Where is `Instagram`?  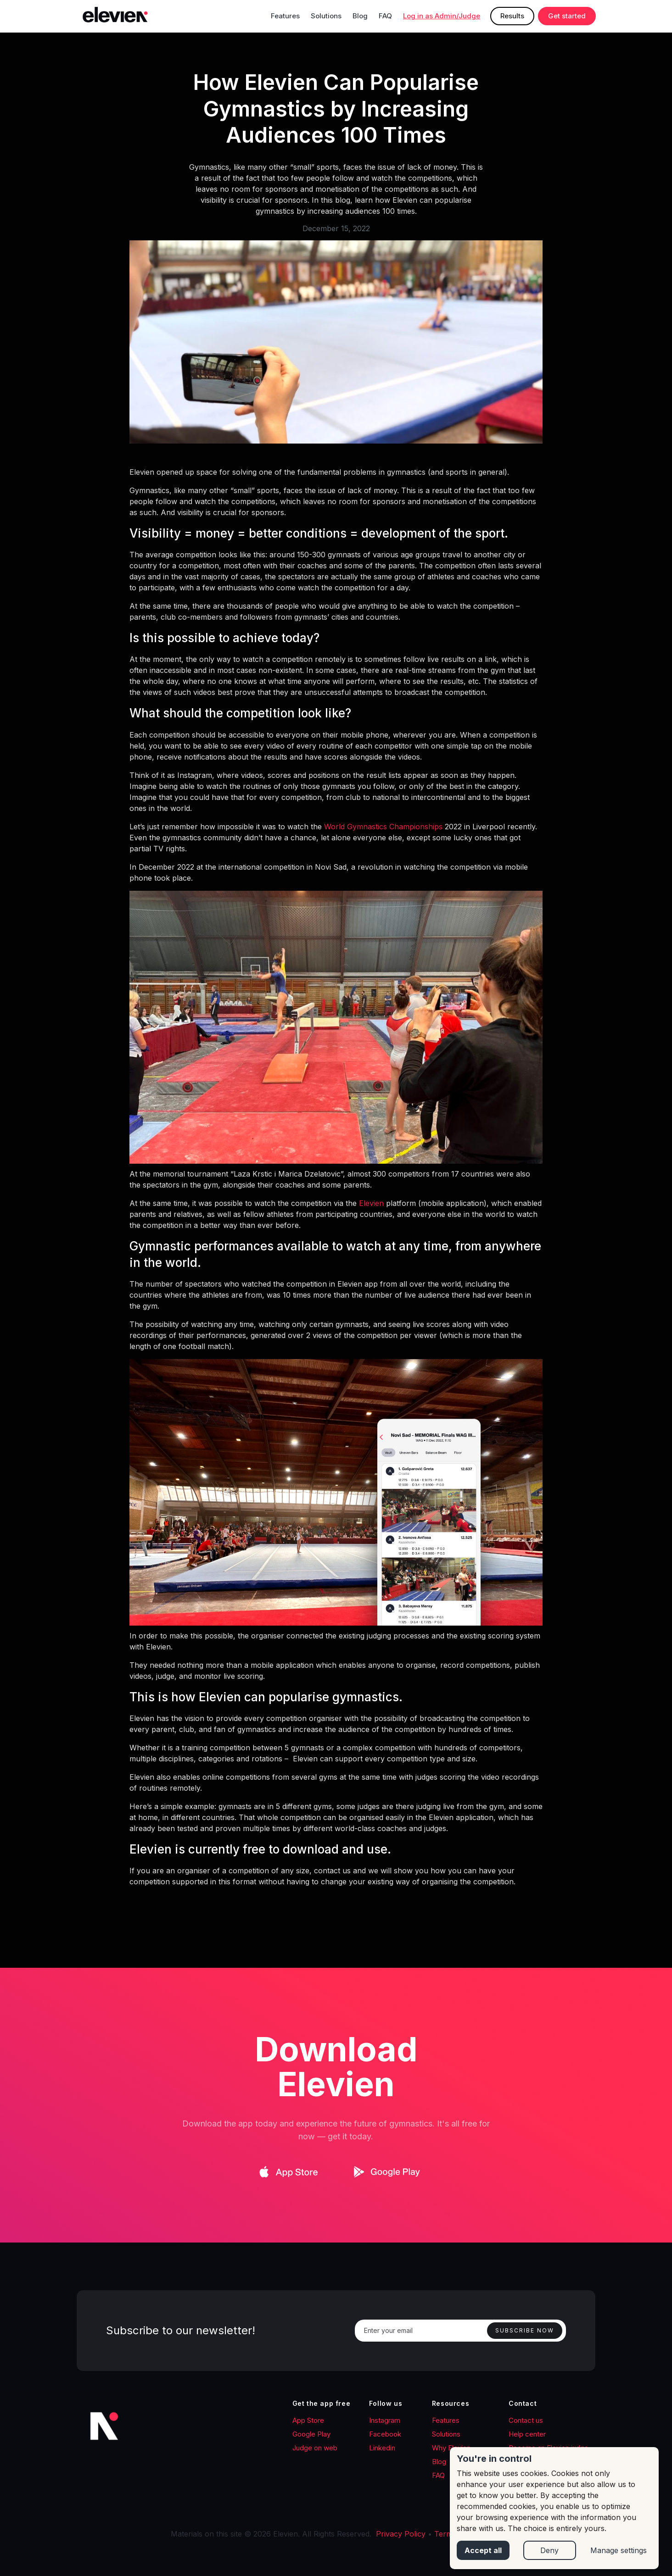
Instagram is located at coordinates (384, 2420).